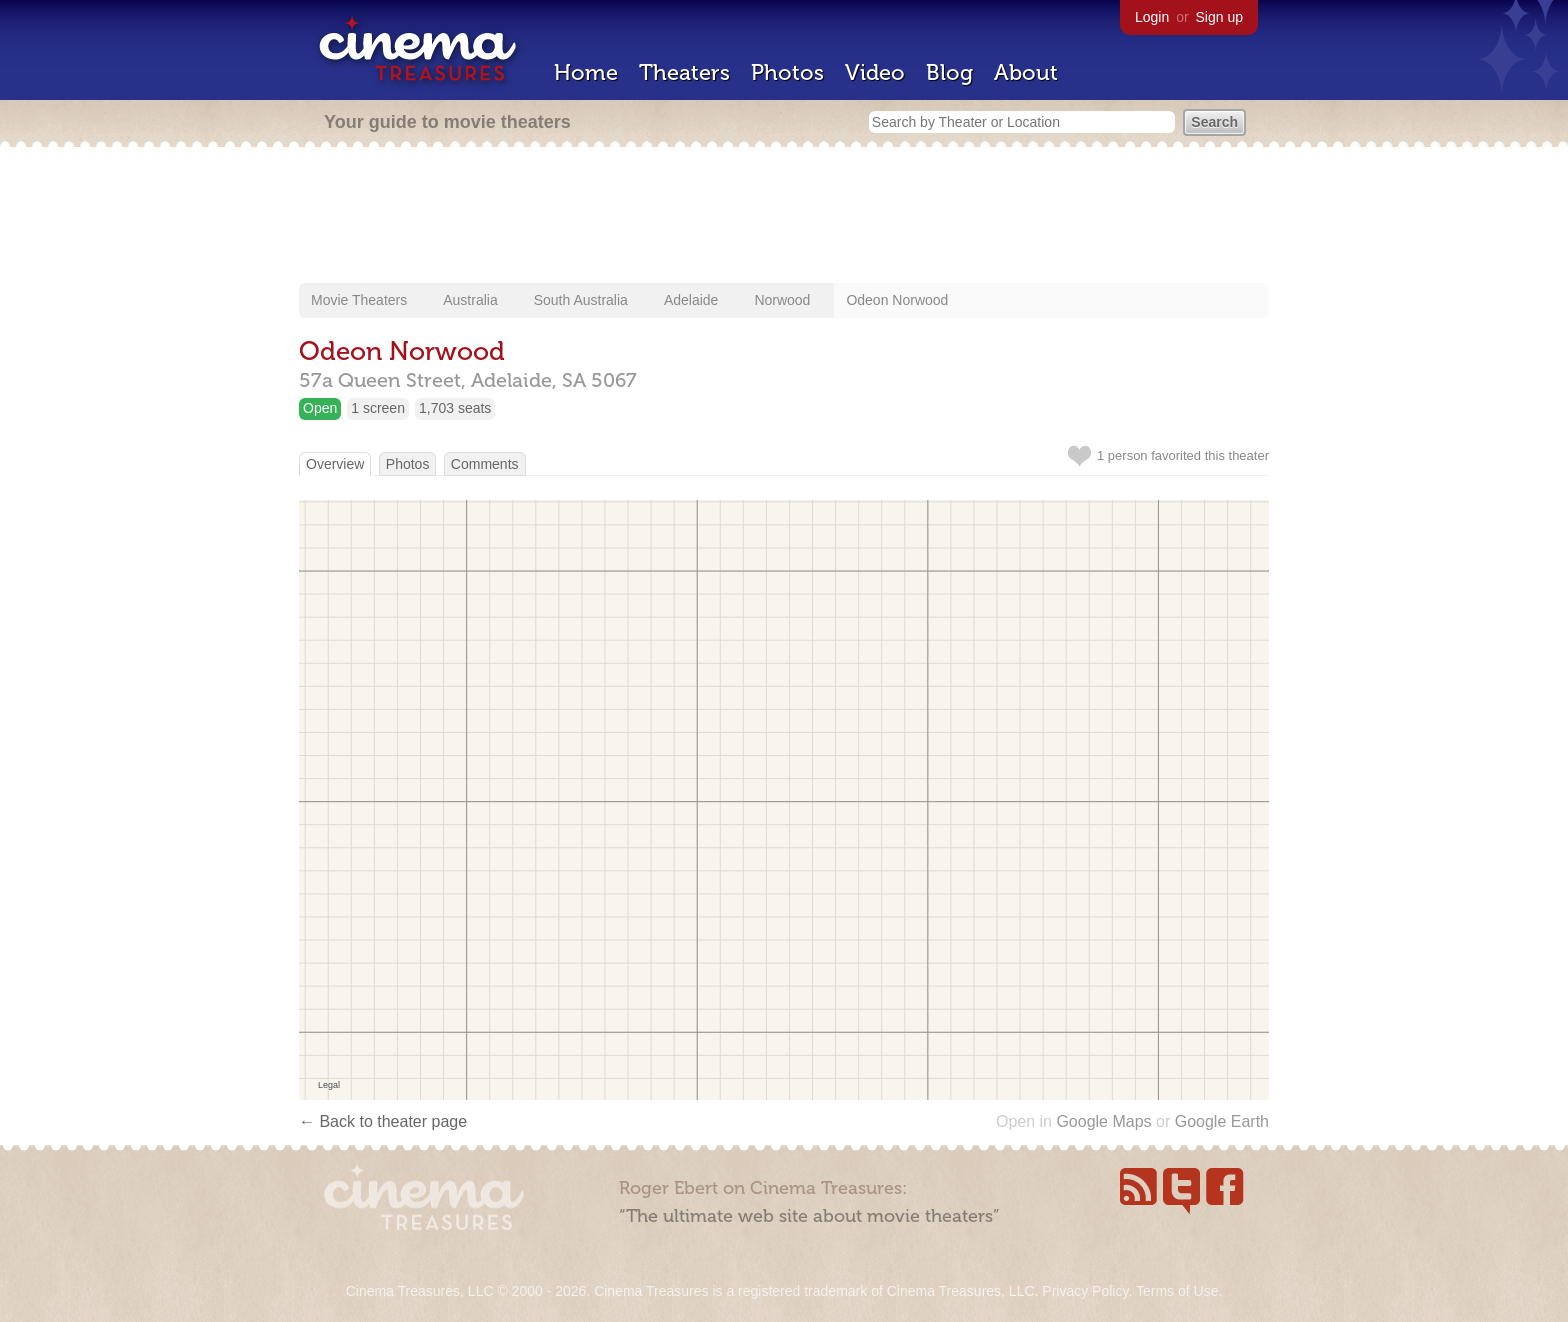 The height and width of the screenshot is (1322, 1568). What do you see at coordinates (455, 408) in the screenshot?
I see `1,703 seats` at bounding box center [455, 408].